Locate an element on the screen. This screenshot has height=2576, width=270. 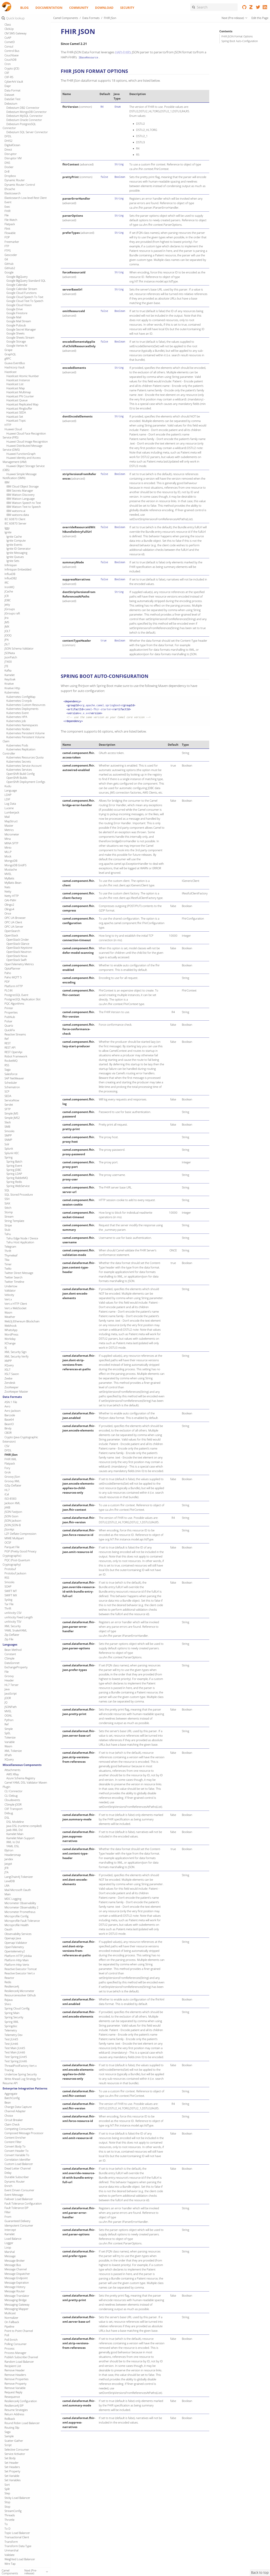
OGNL is located at coordinates (8, 1715).